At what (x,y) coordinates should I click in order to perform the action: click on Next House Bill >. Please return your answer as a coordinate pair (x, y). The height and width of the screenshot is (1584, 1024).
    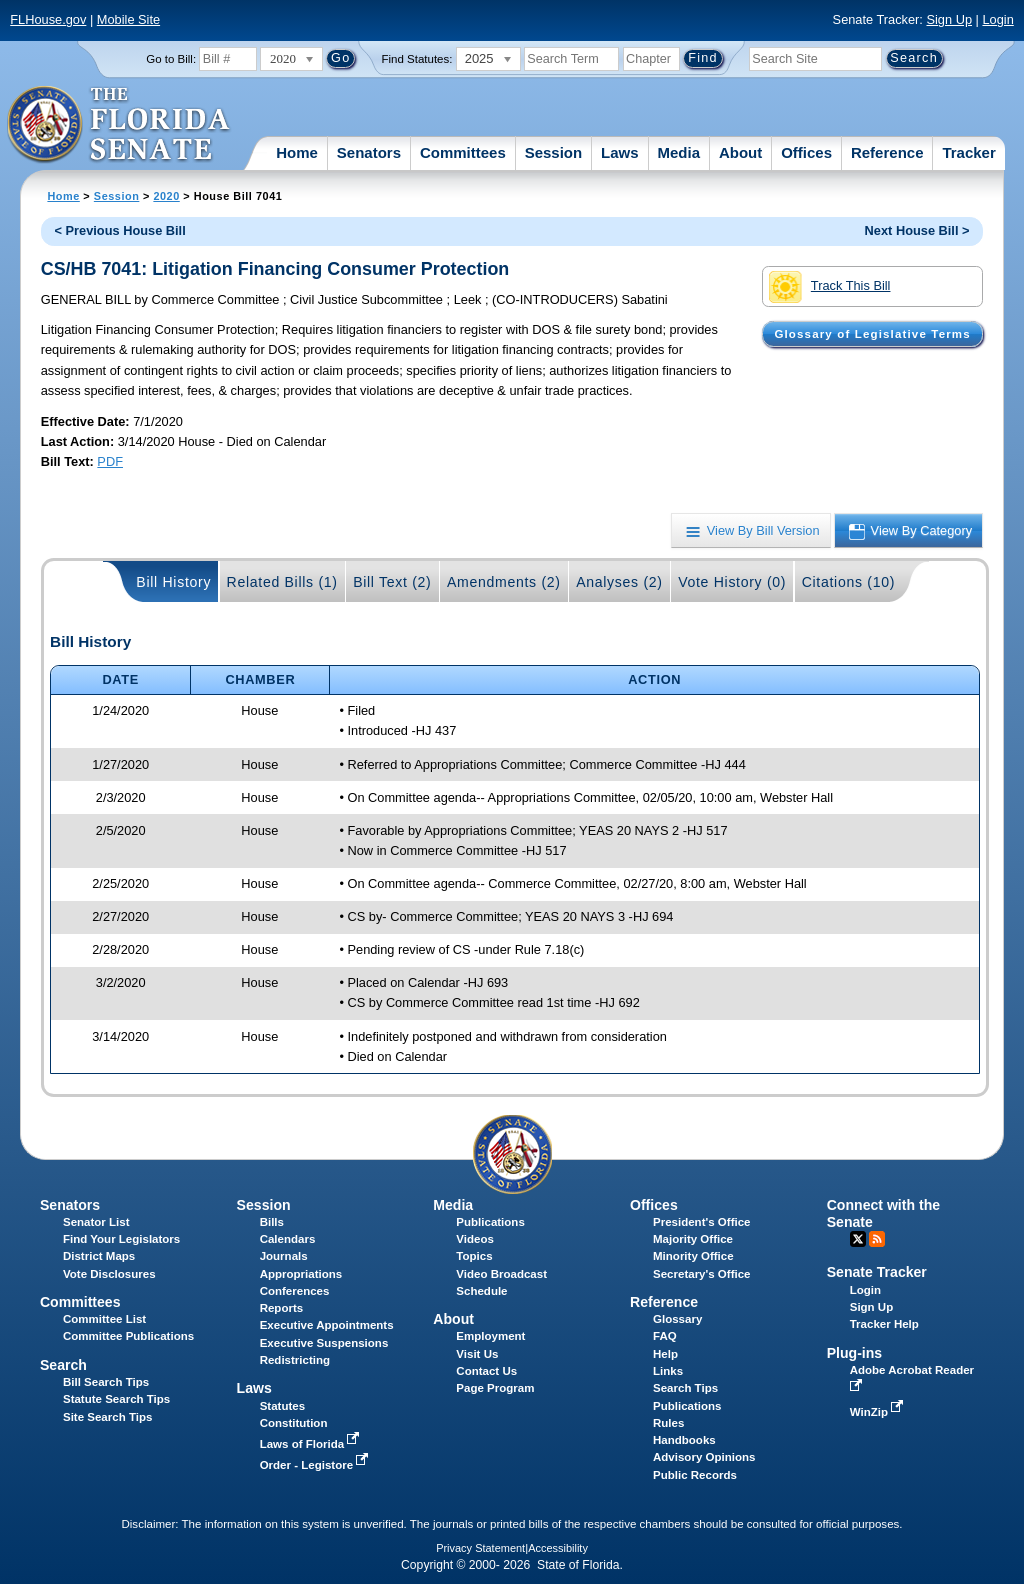
    Looking at the image, I should click on (917, 230).